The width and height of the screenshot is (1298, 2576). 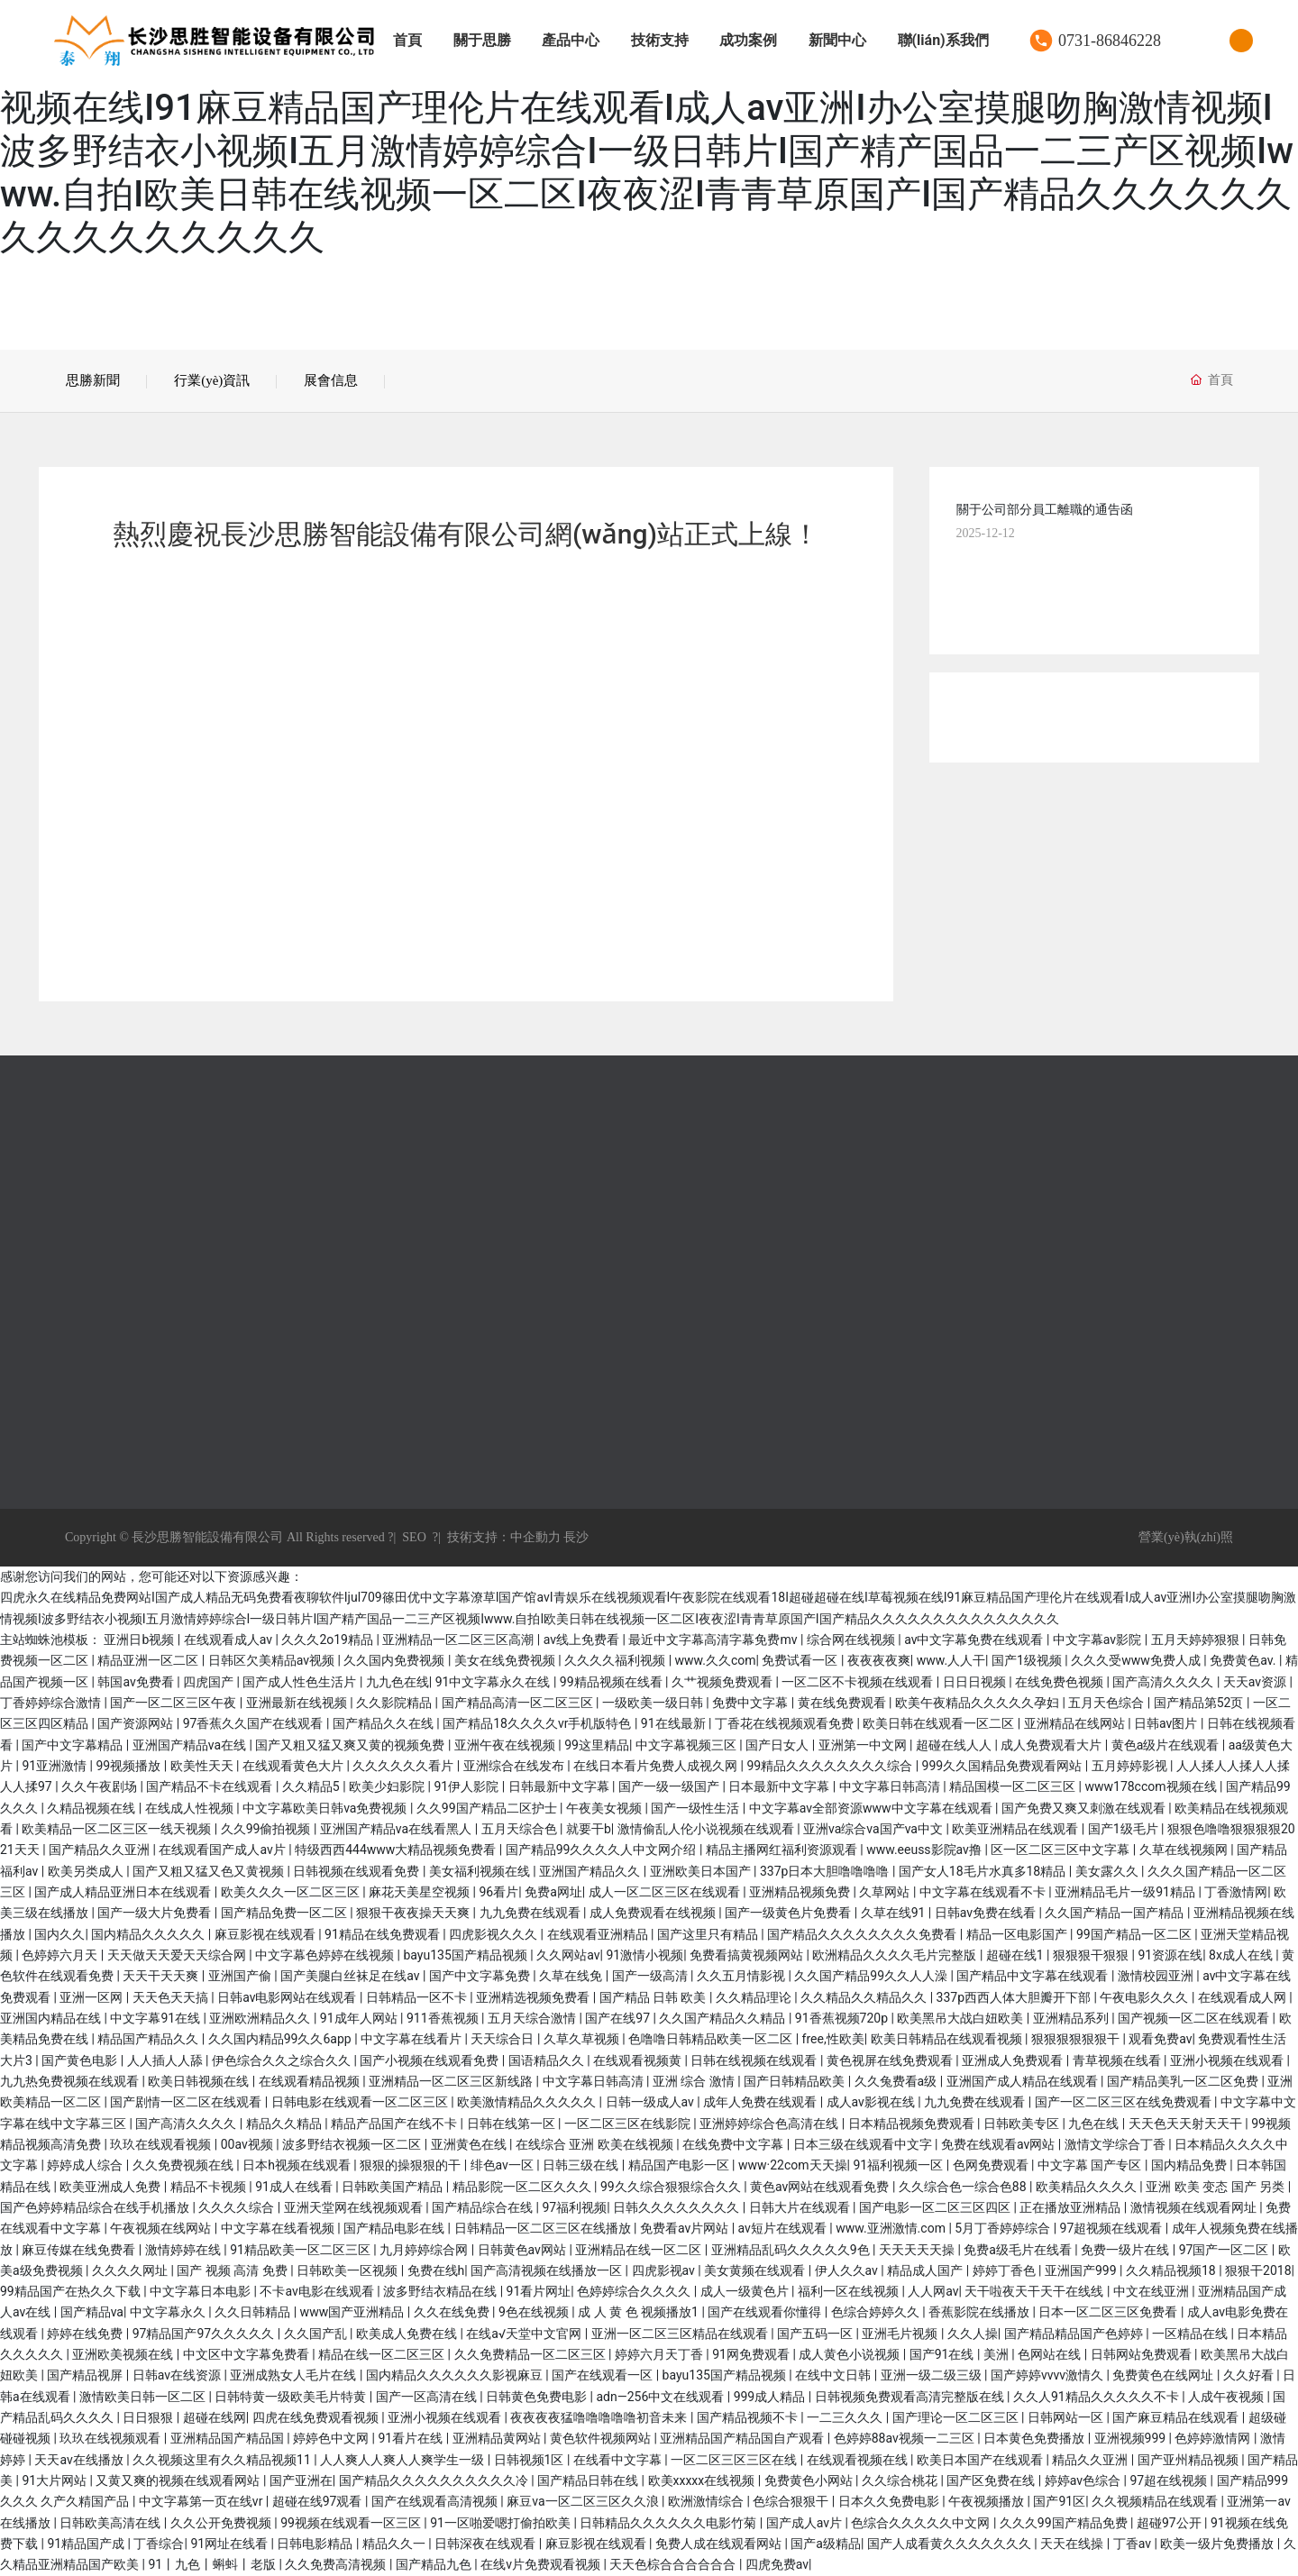 I want to click on 日本久久免费电影, so click(x=890, y=2501).